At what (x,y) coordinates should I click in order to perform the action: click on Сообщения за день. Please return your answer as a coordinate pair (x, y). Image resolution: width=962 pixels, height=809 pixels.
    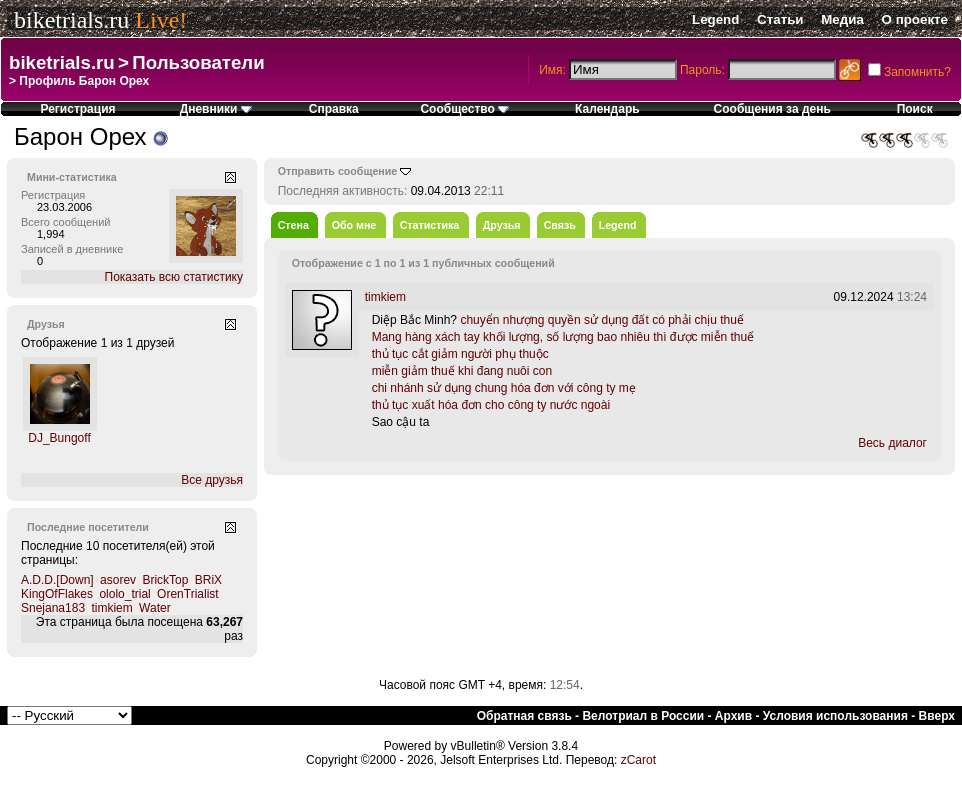
    Looking at the image, I should click on (772, 109).